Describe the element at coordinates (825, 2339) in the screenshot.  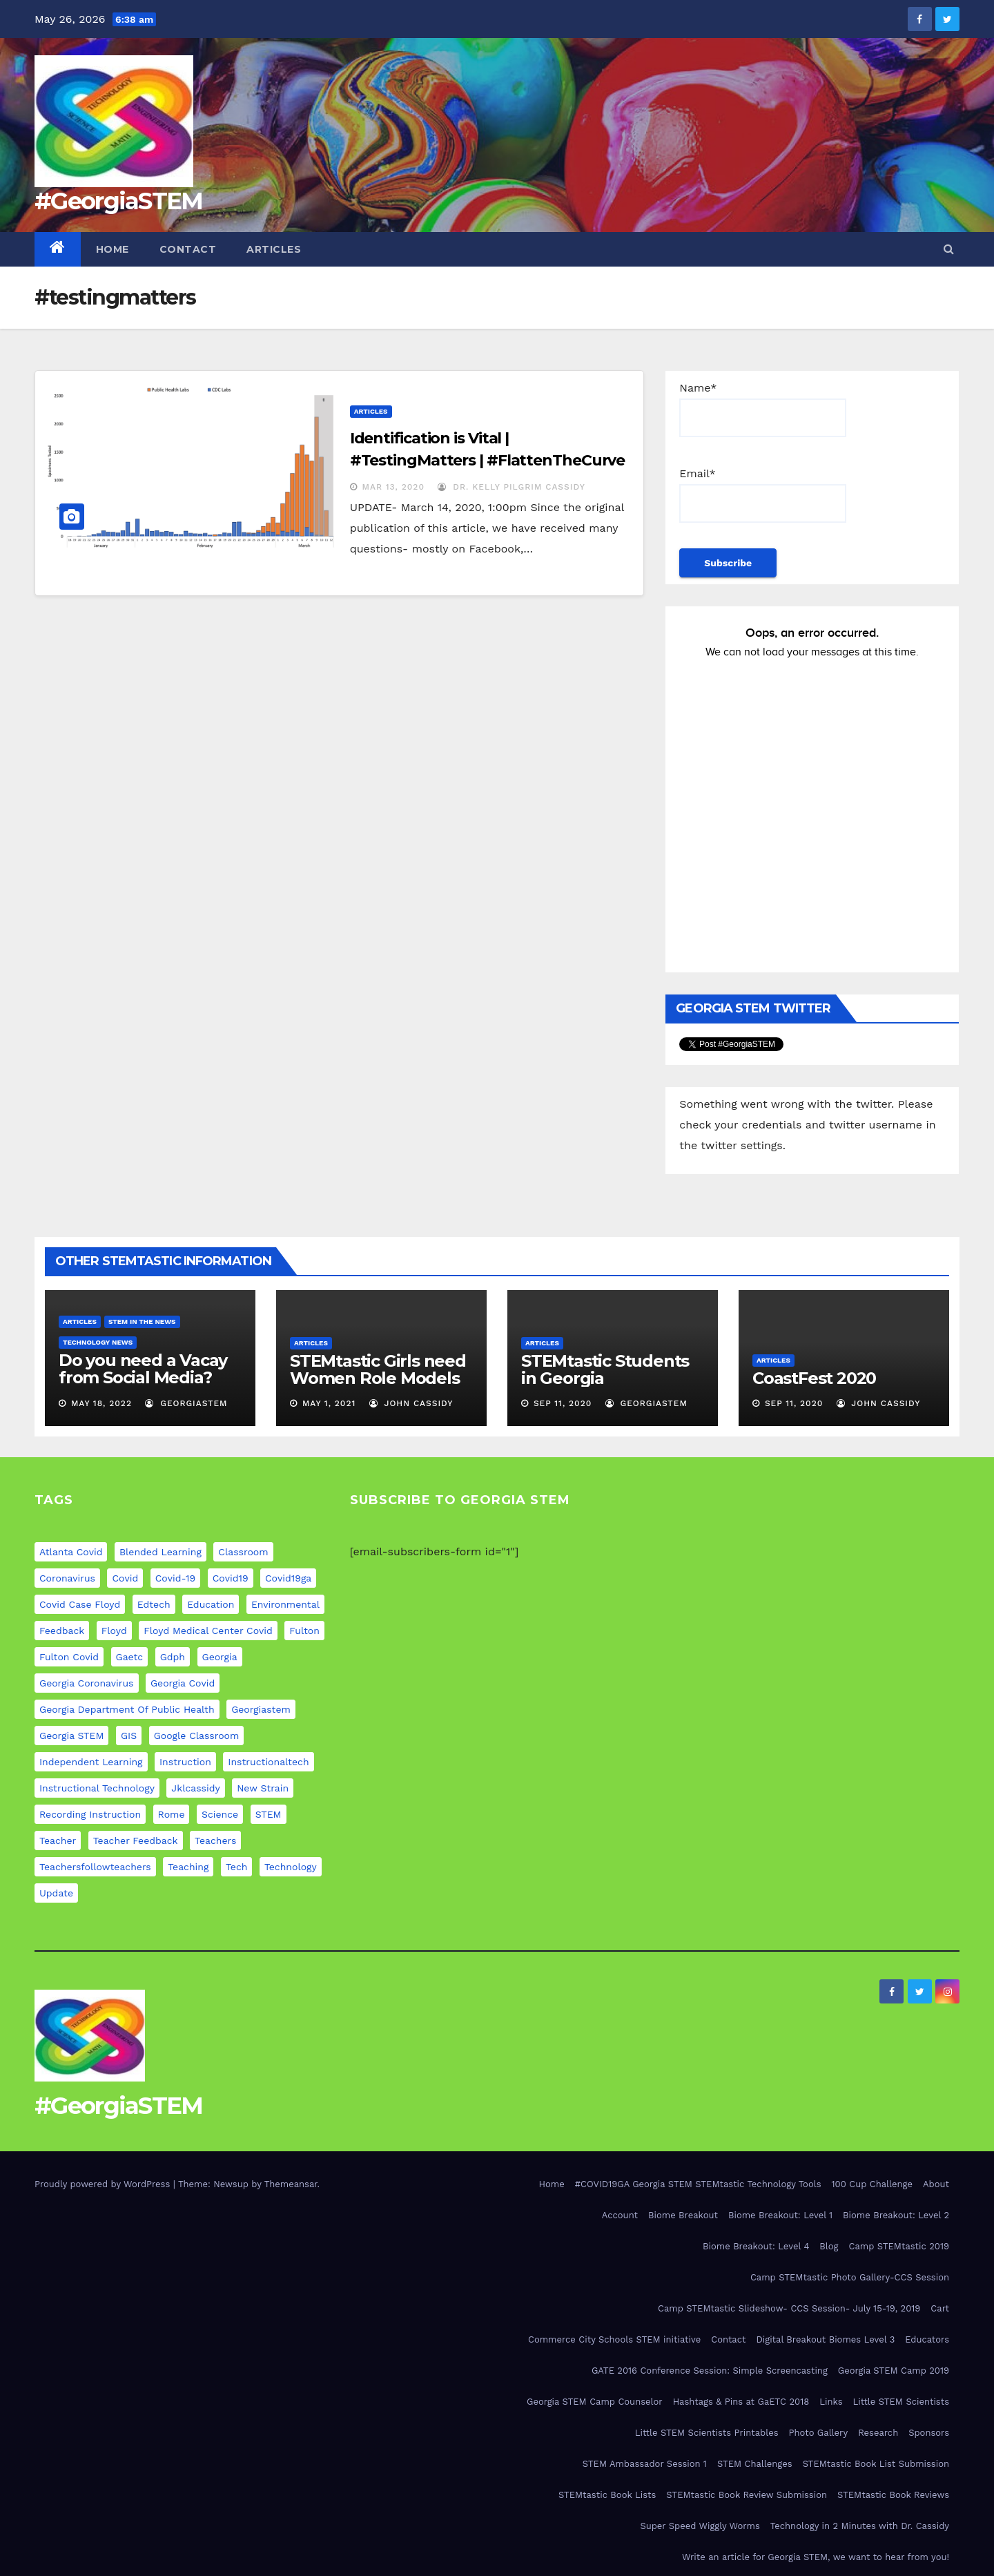
I see `Digital Breakout Biomes Level 3` at that location.